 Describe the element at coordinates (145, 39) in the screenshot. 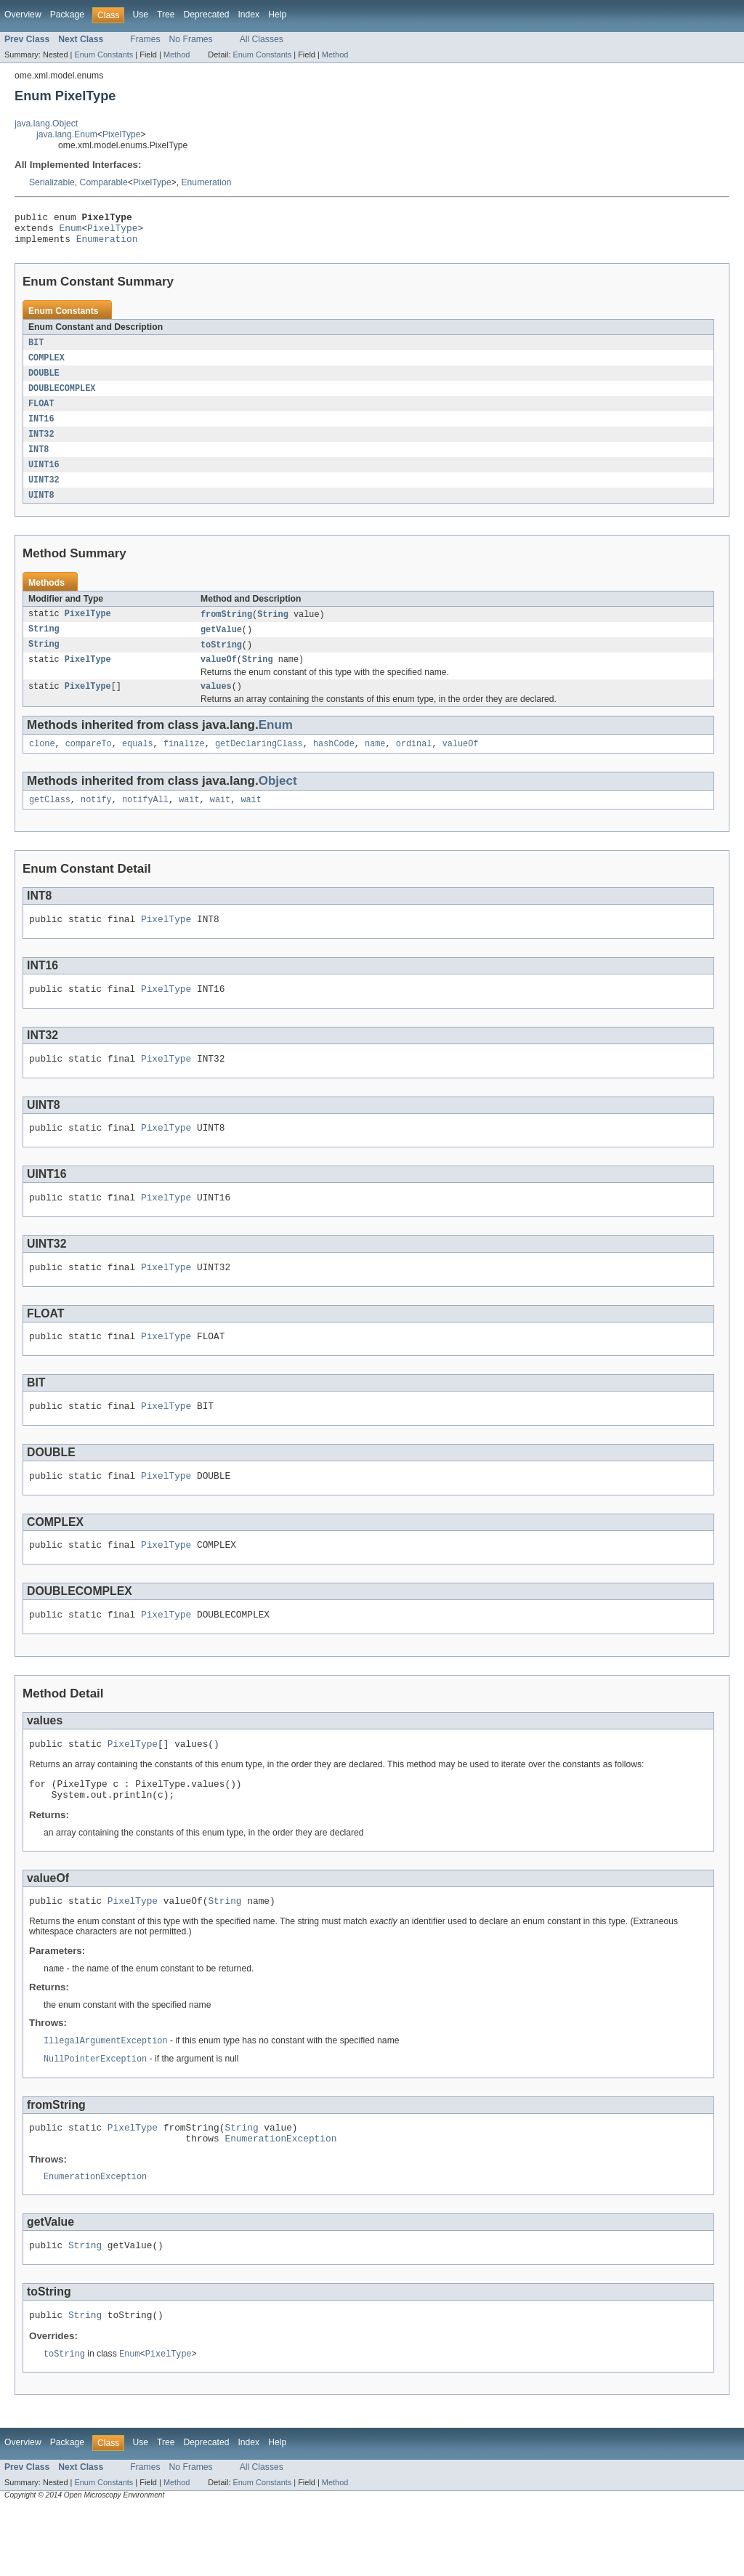

I see `Frames` at that location.